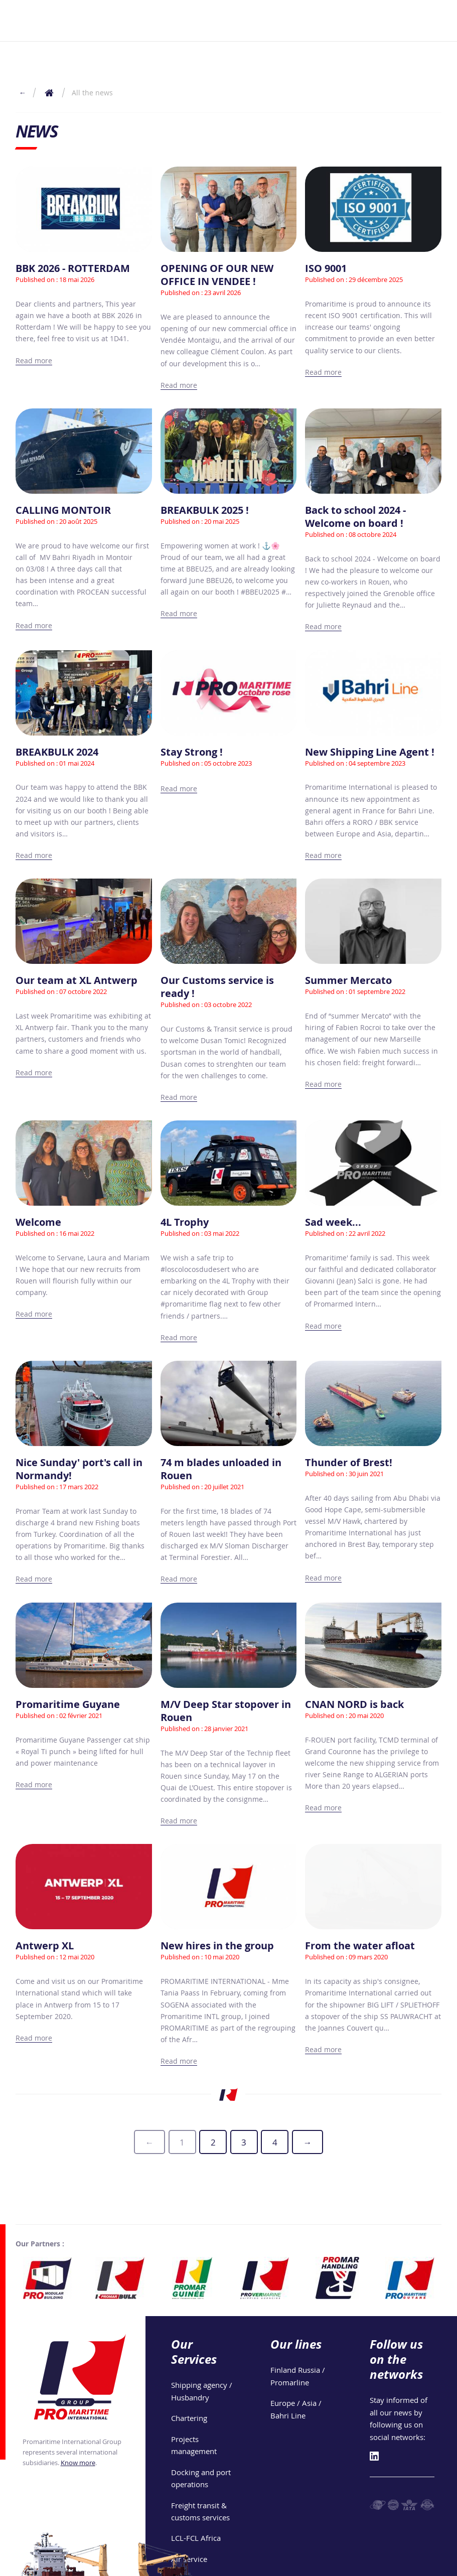  Describe the element at coordinates (355, 516) in the screenshot. I see `Back to school 2024 - Welcome on board !` at that location.